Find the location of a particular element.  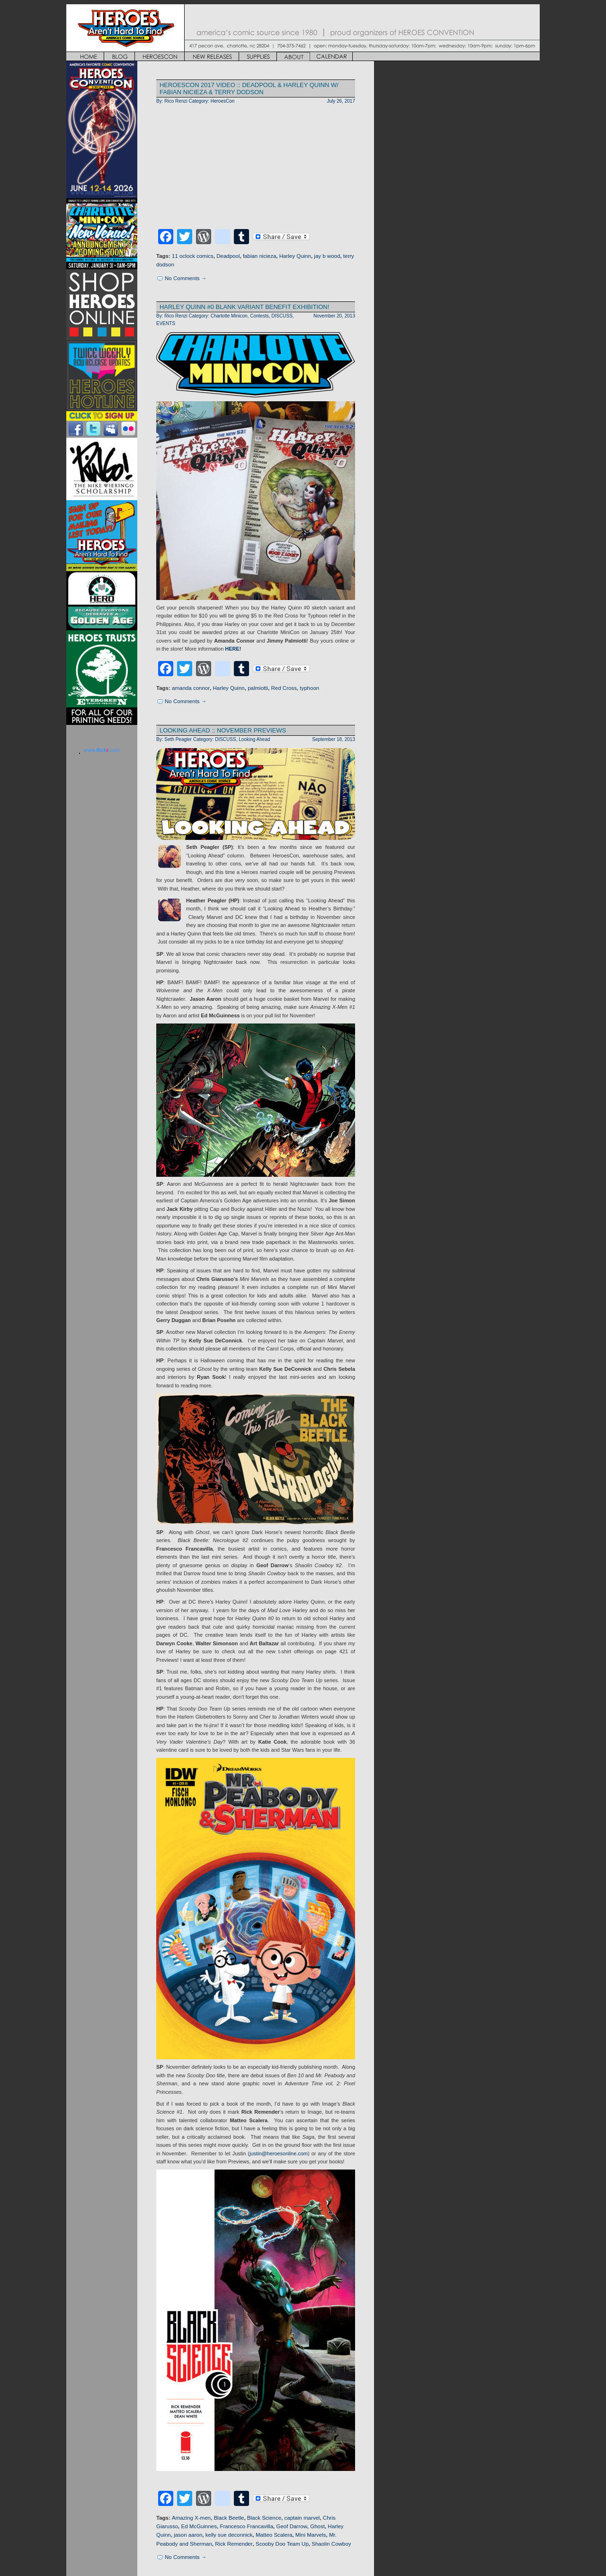

Francesco Francavilla is located at coordinates (246, 2526).